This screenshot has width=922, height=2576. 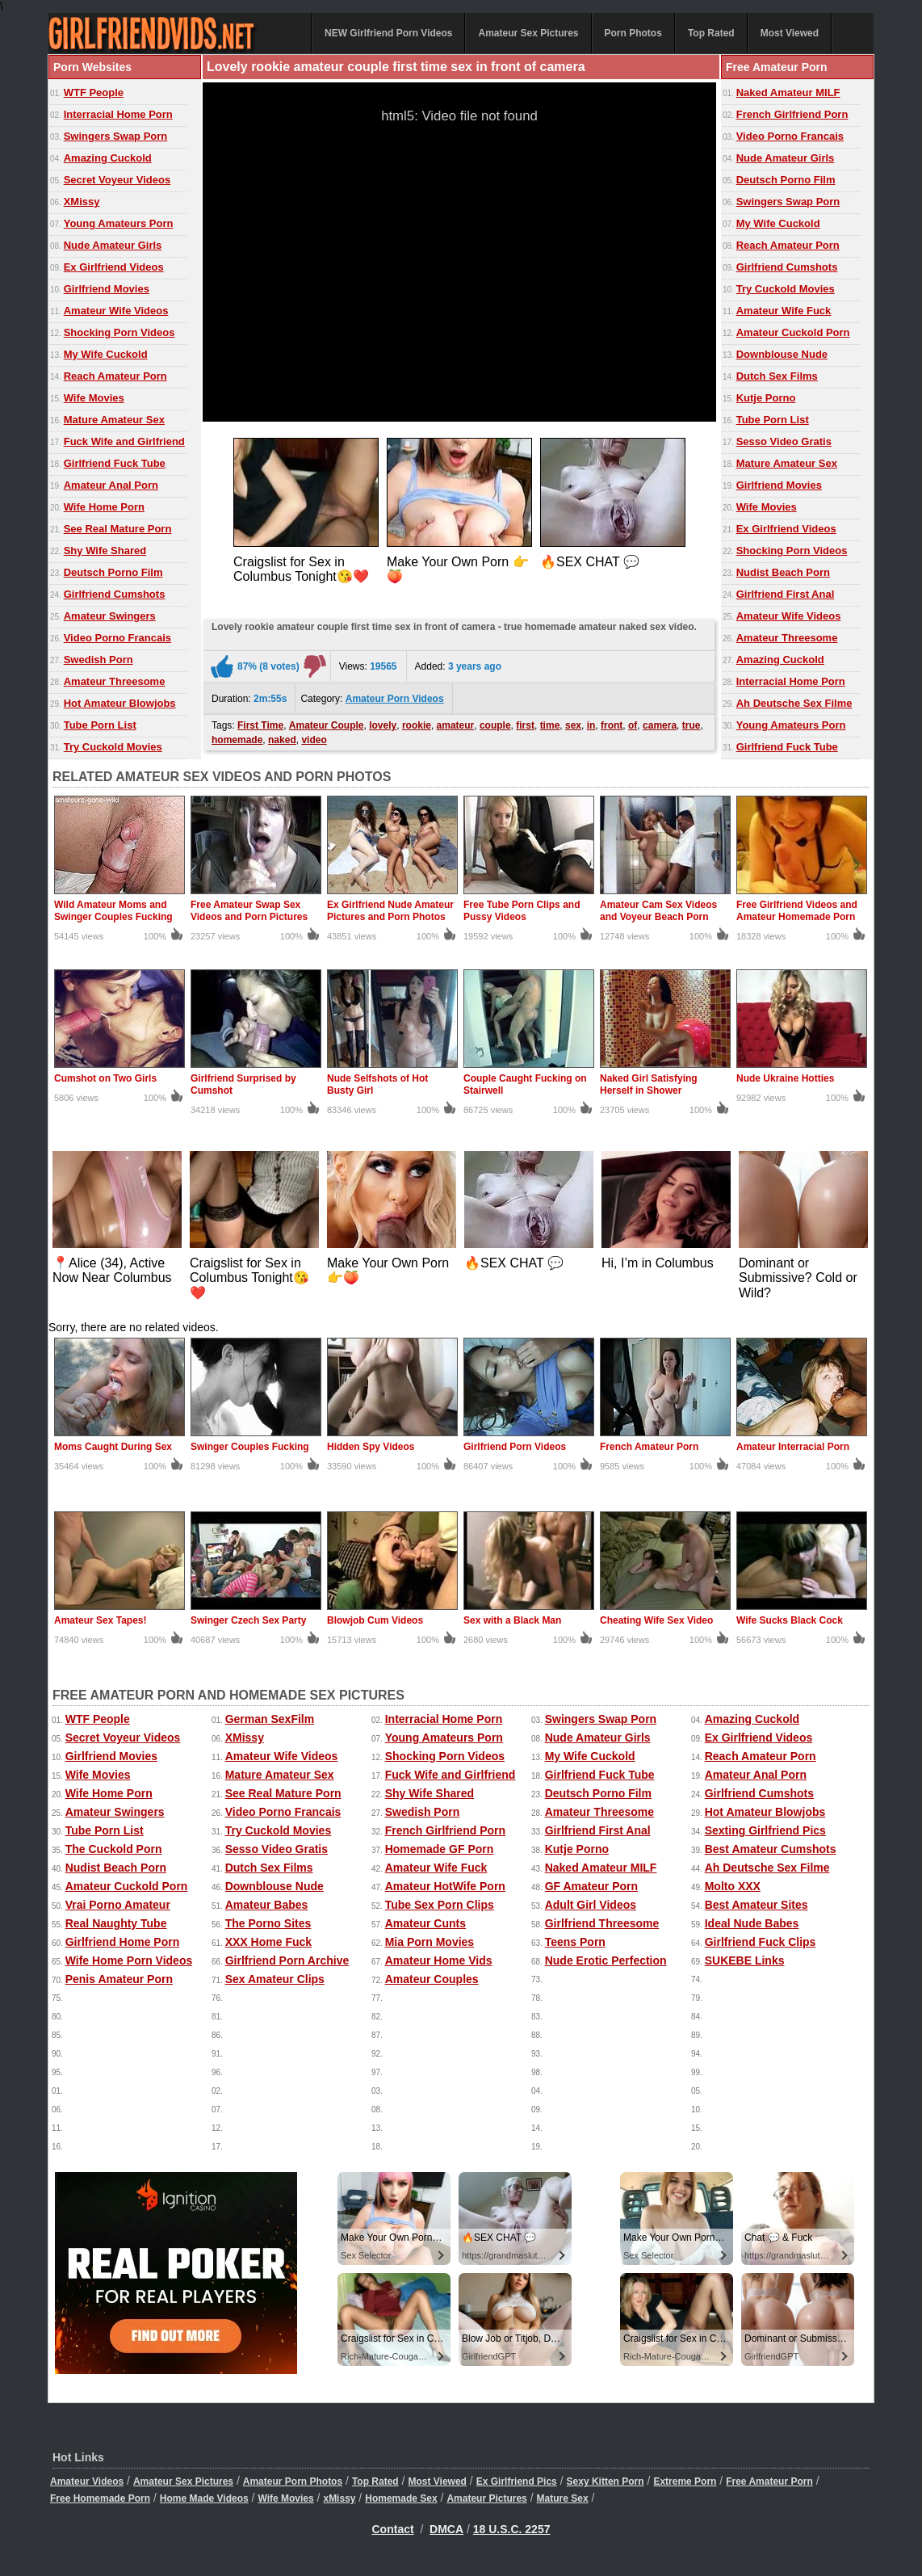 I want to click on Swinger Couples Fucking, so click(x=250, y=1446).